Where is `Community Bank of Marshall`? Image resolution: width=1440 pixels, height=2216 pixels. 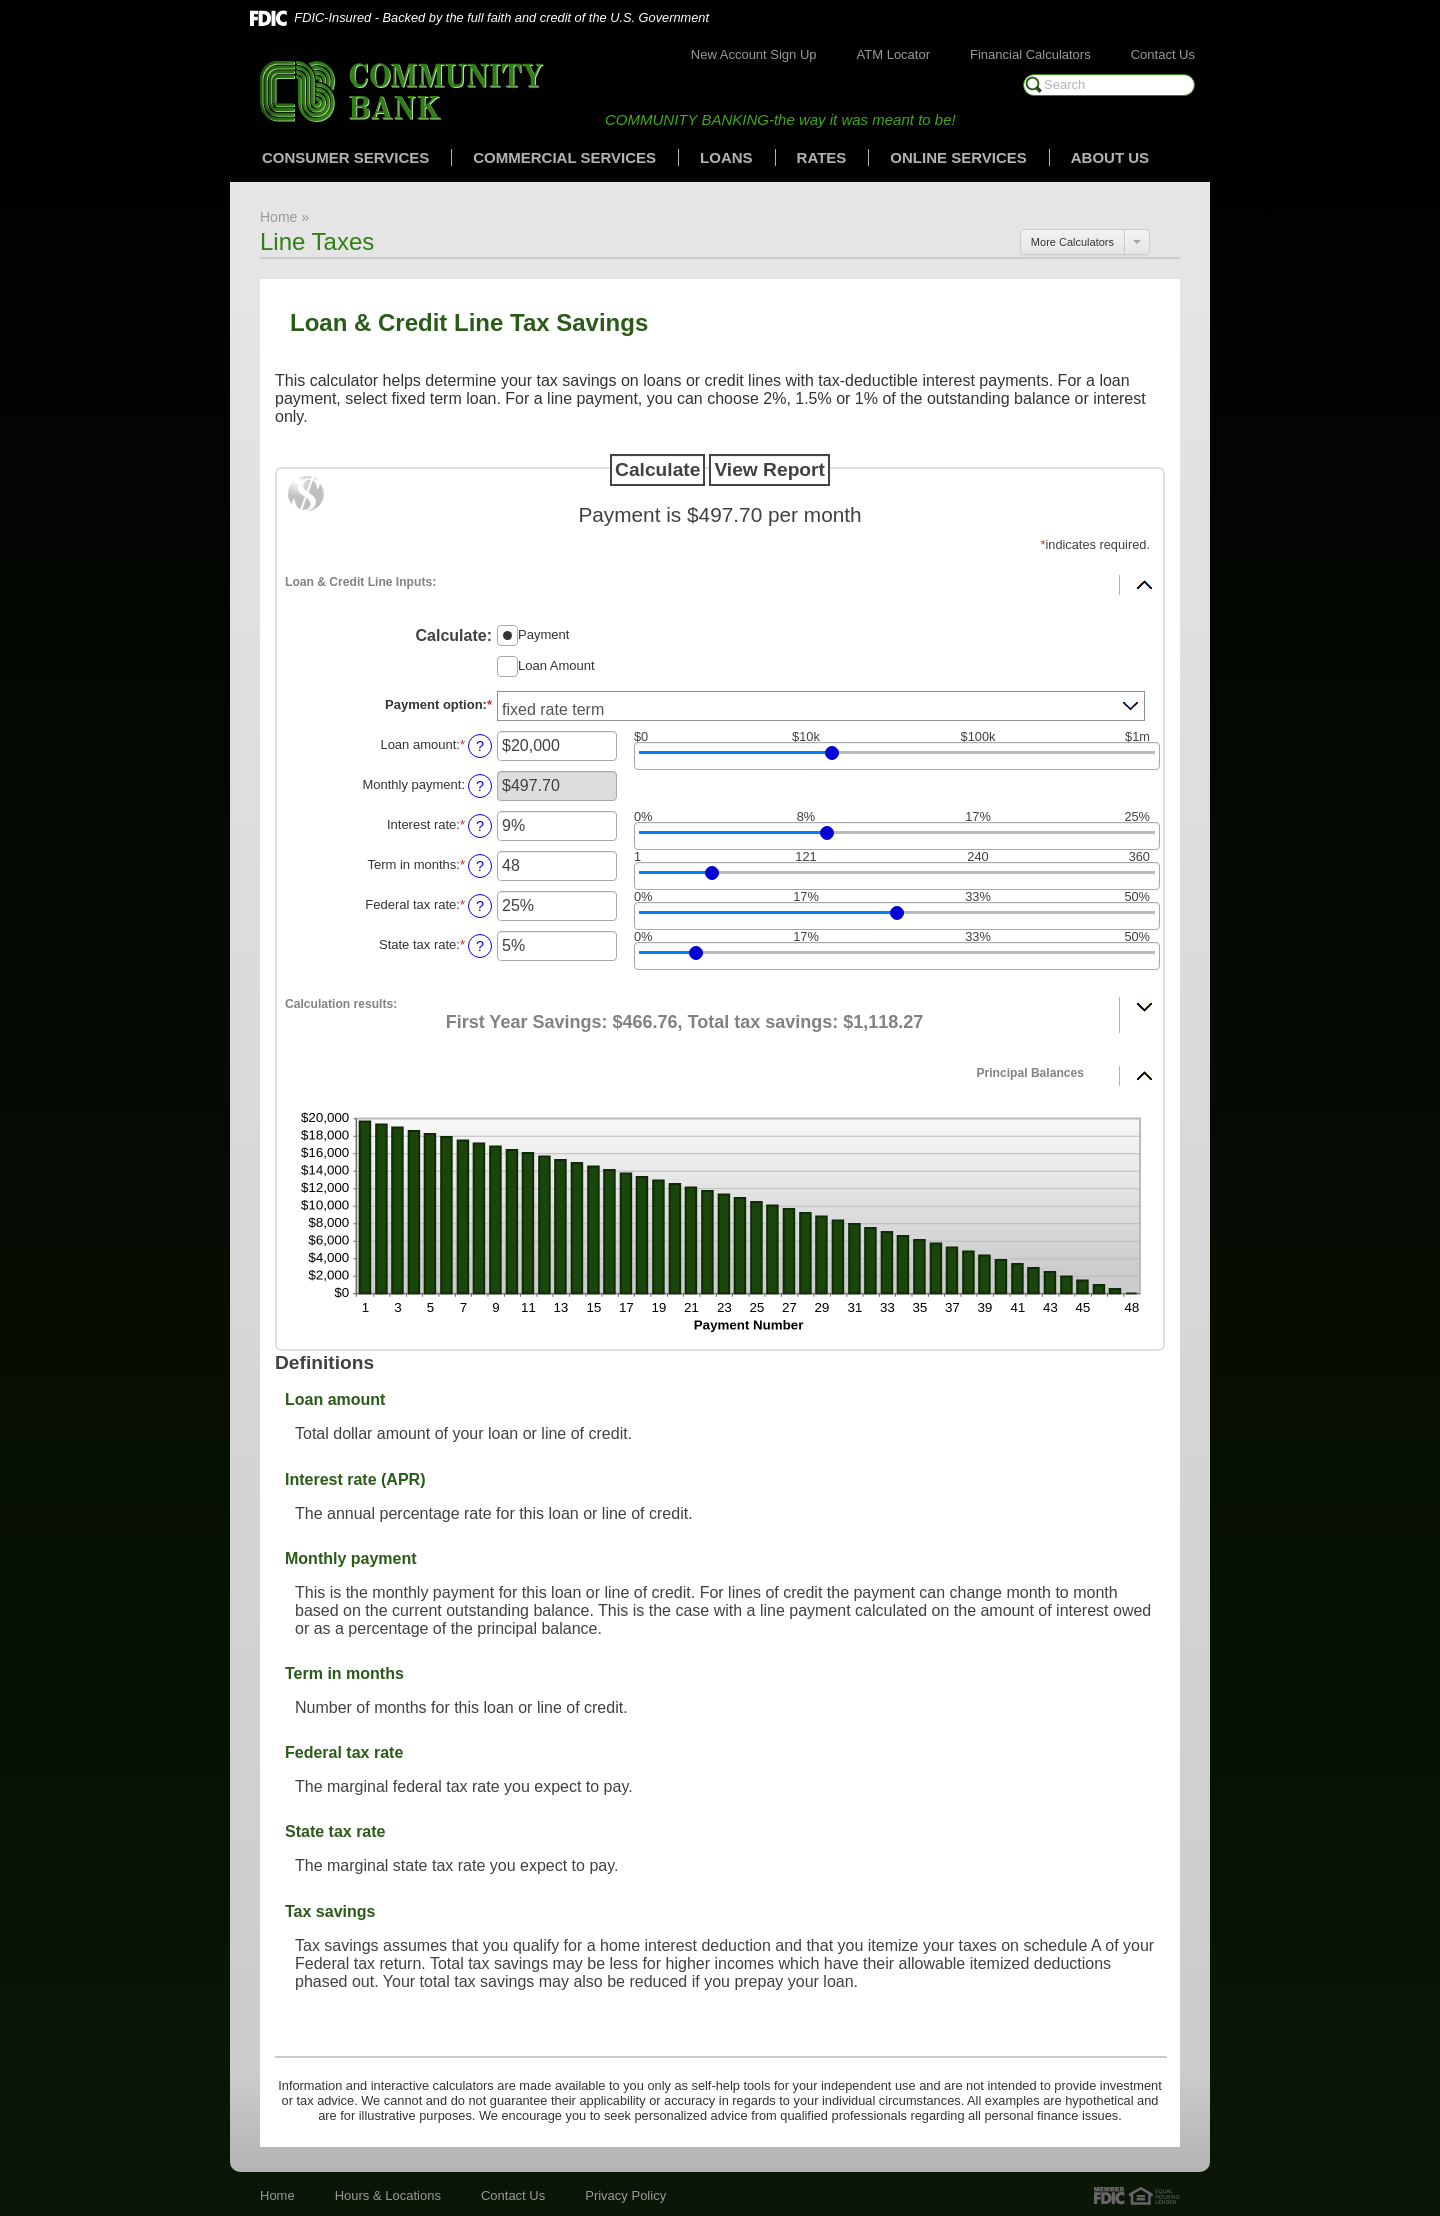 Community Bank of Marshall is located at coordinates (402, 91).